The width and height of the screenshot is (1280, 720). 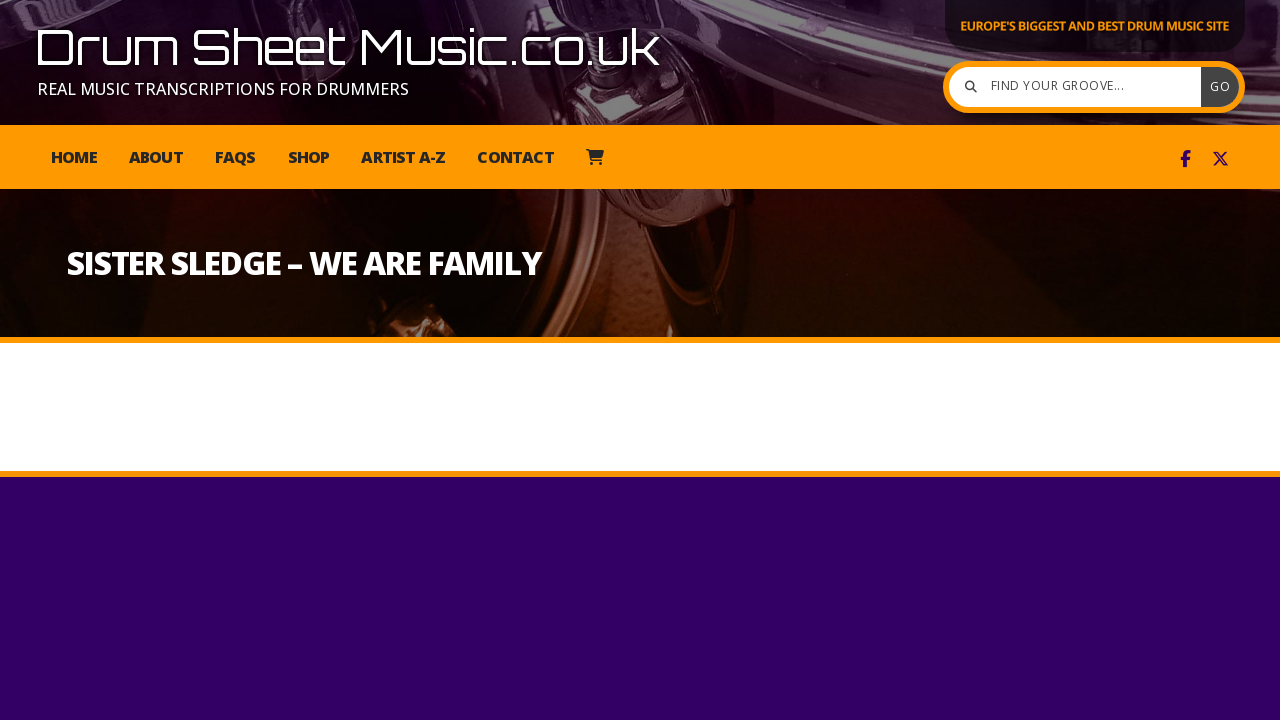 I want to click on [Drum Sheet Music X Feed], so click(x=1220, y=159).